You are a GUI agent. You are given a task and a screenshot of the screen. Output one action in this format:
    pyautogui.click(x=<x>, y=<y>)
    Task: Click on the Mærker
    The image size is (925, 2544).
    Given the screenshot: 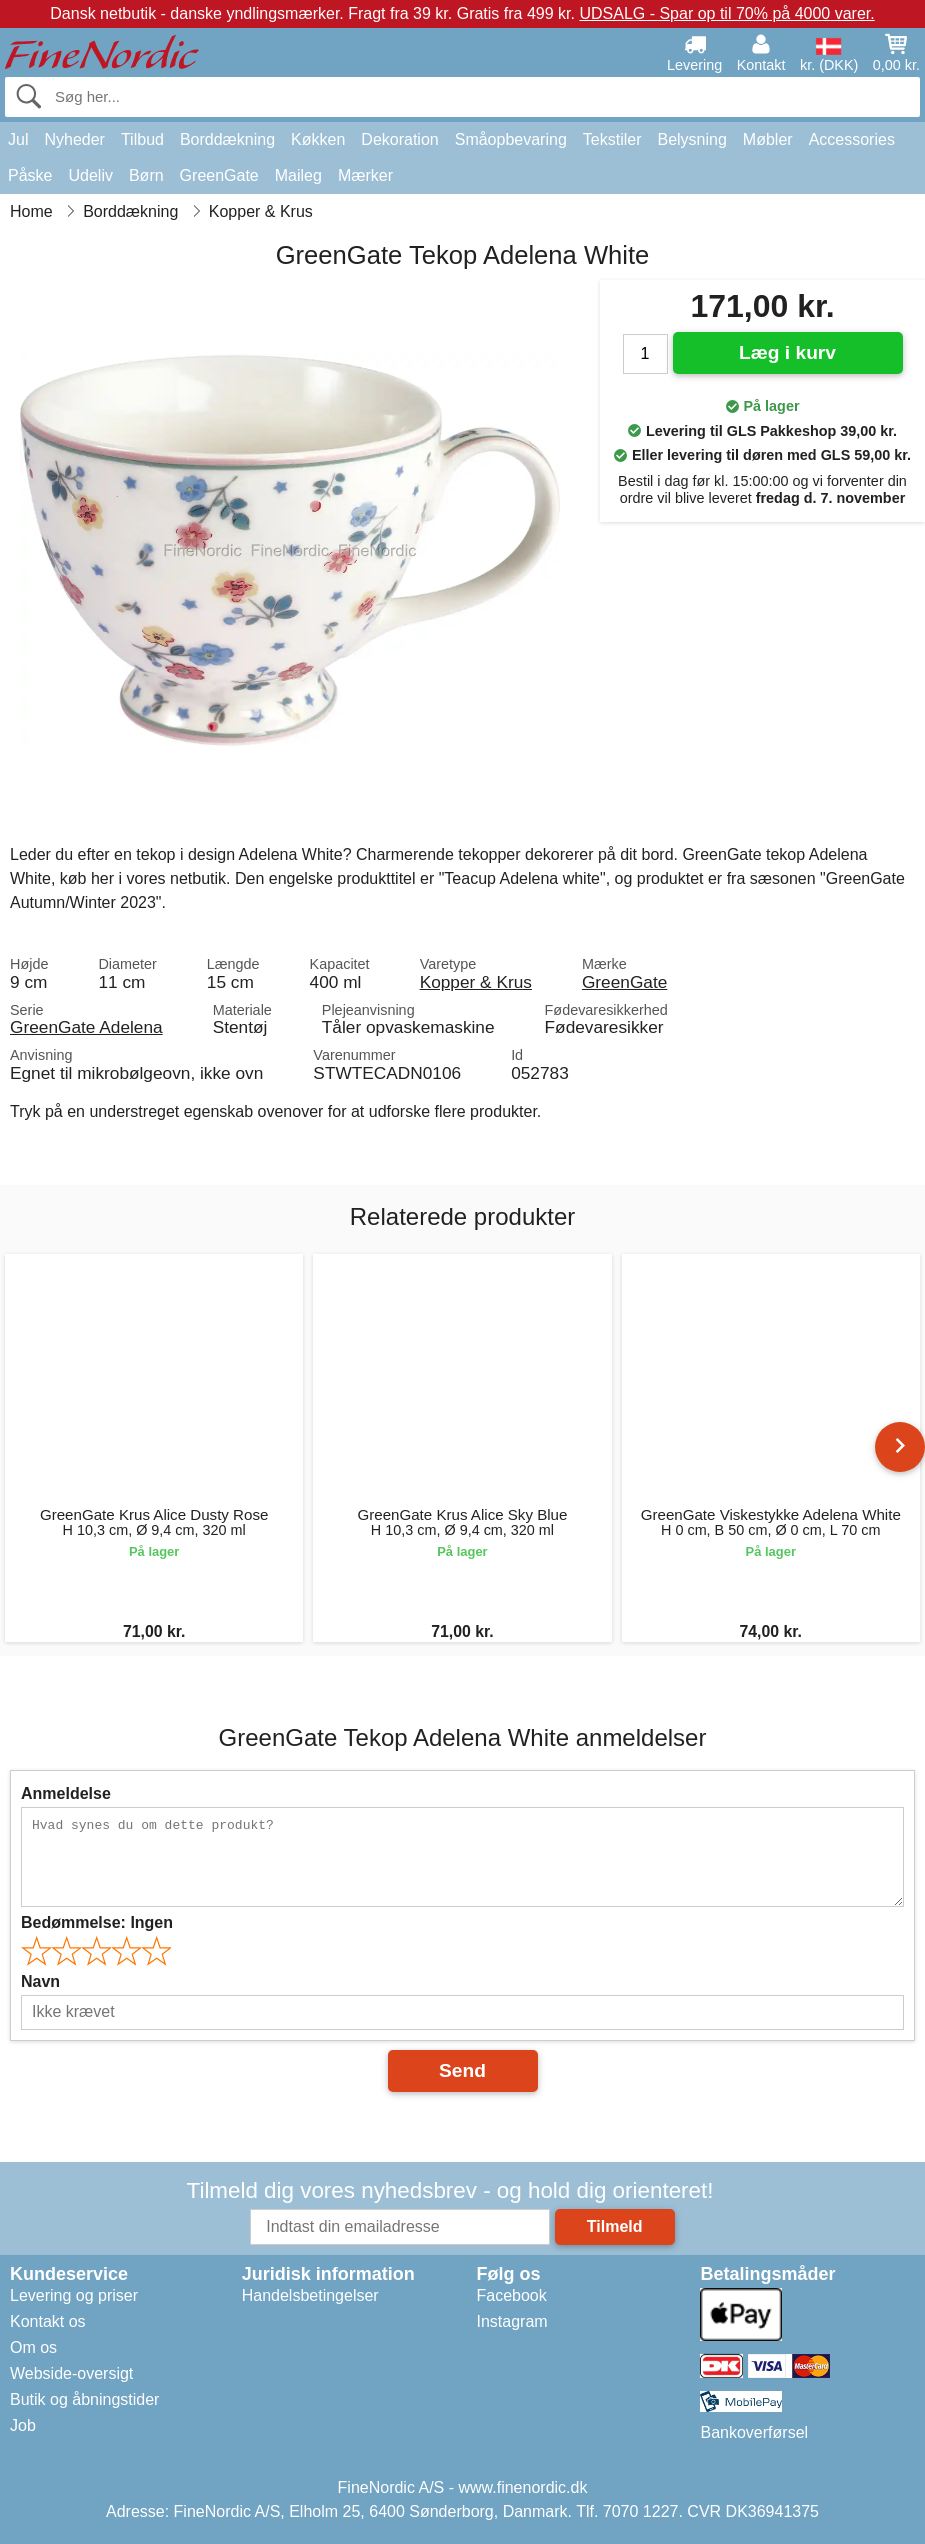 What is the action you would take?
    pyautogui.click(x=365, y=175)
    